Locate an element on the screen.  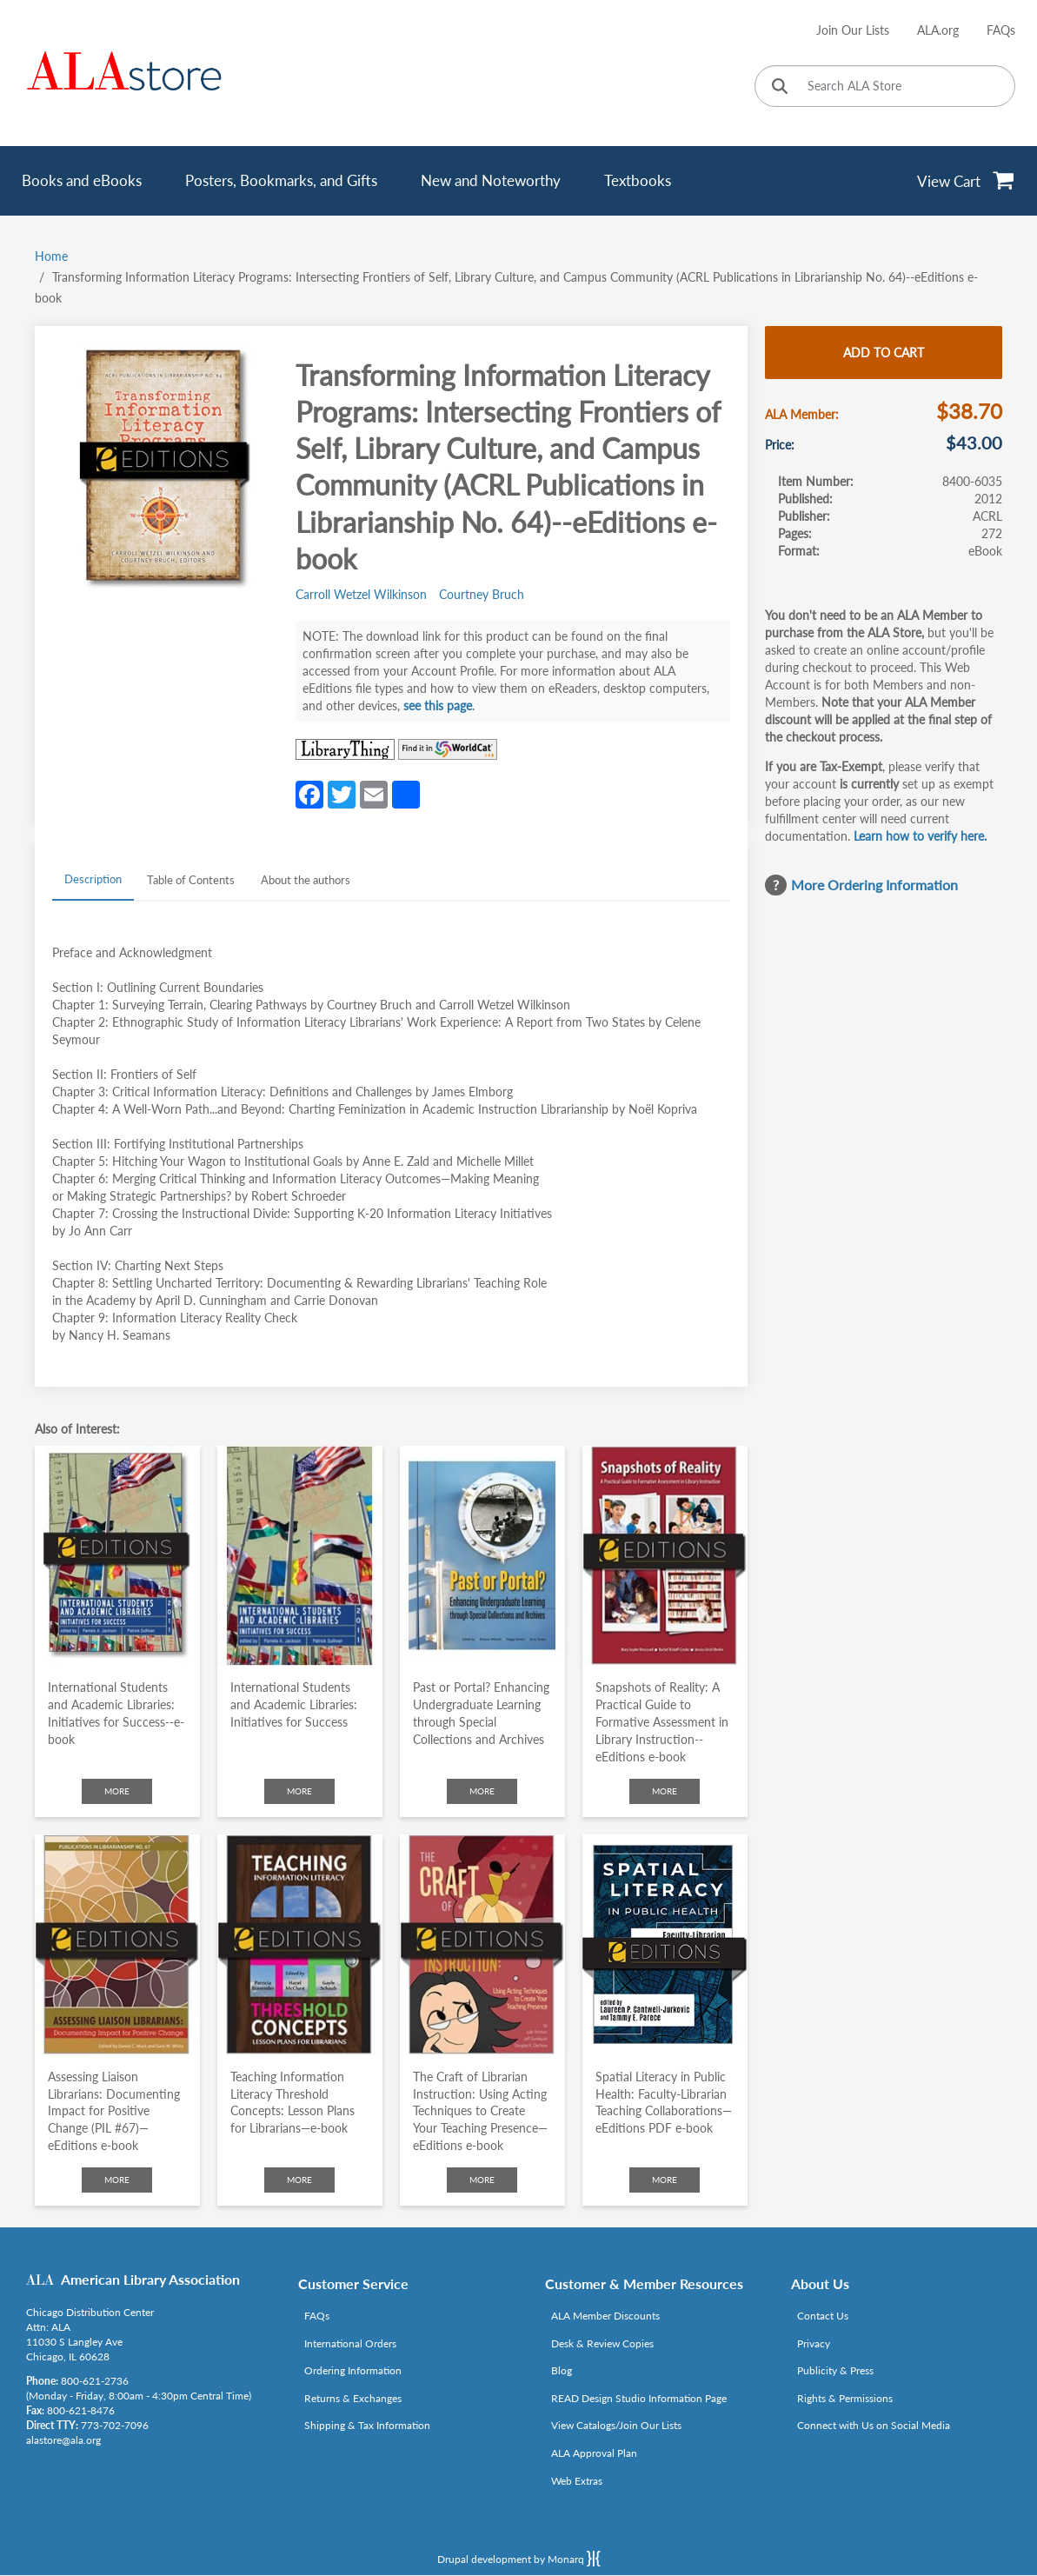
Returns & Exchanges is located at coordinates (353, 2398).